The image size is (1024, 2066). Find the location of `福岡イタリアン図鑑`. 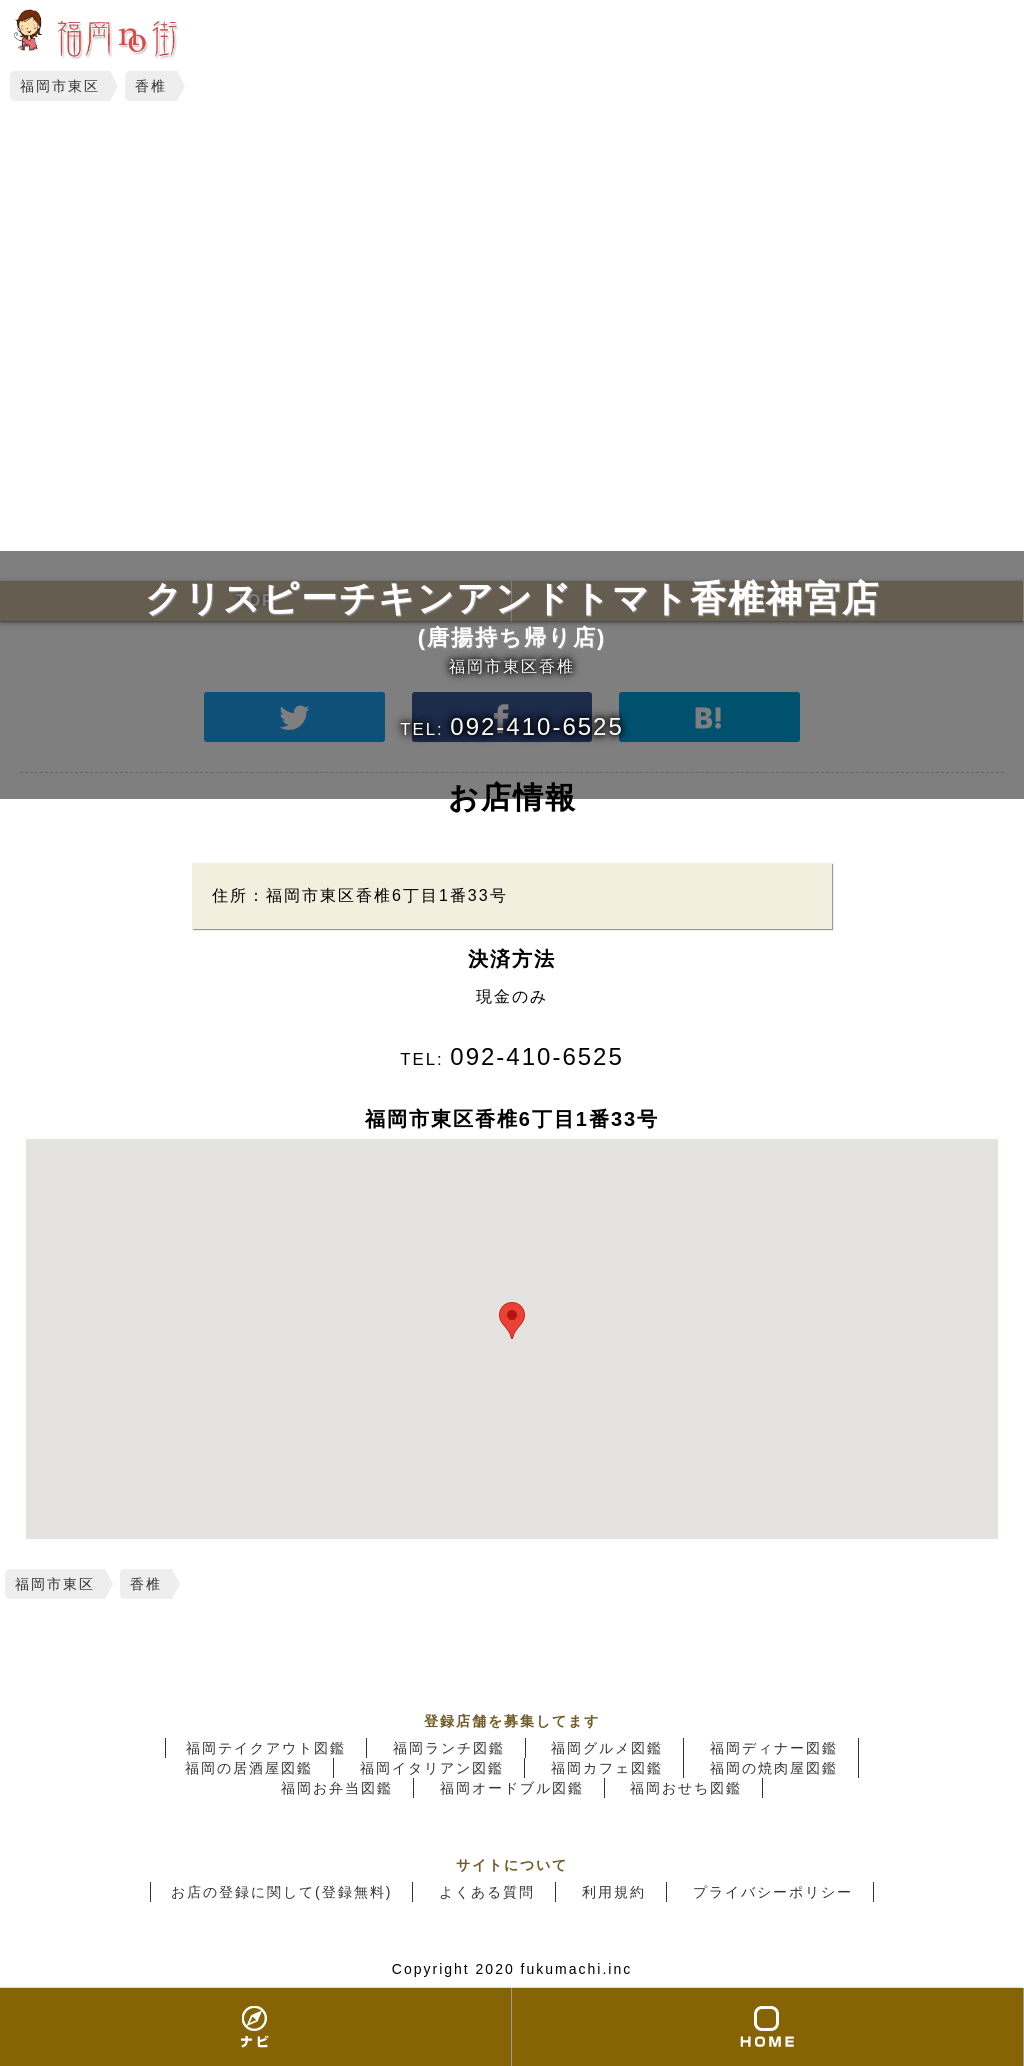

福岡イタリアン図鑑 is located at coordinates (432, 1768).